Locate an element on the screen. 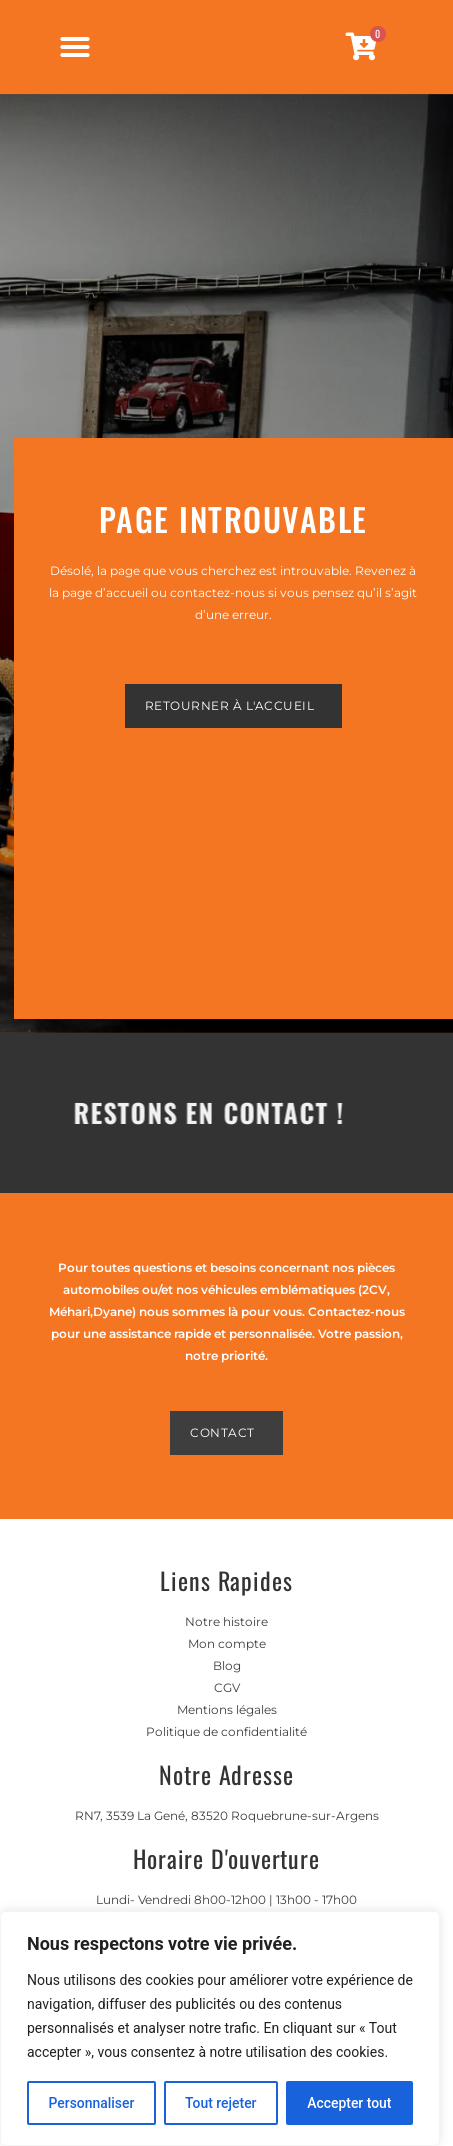  Accepter tout is located at coordinates (349, 2103).